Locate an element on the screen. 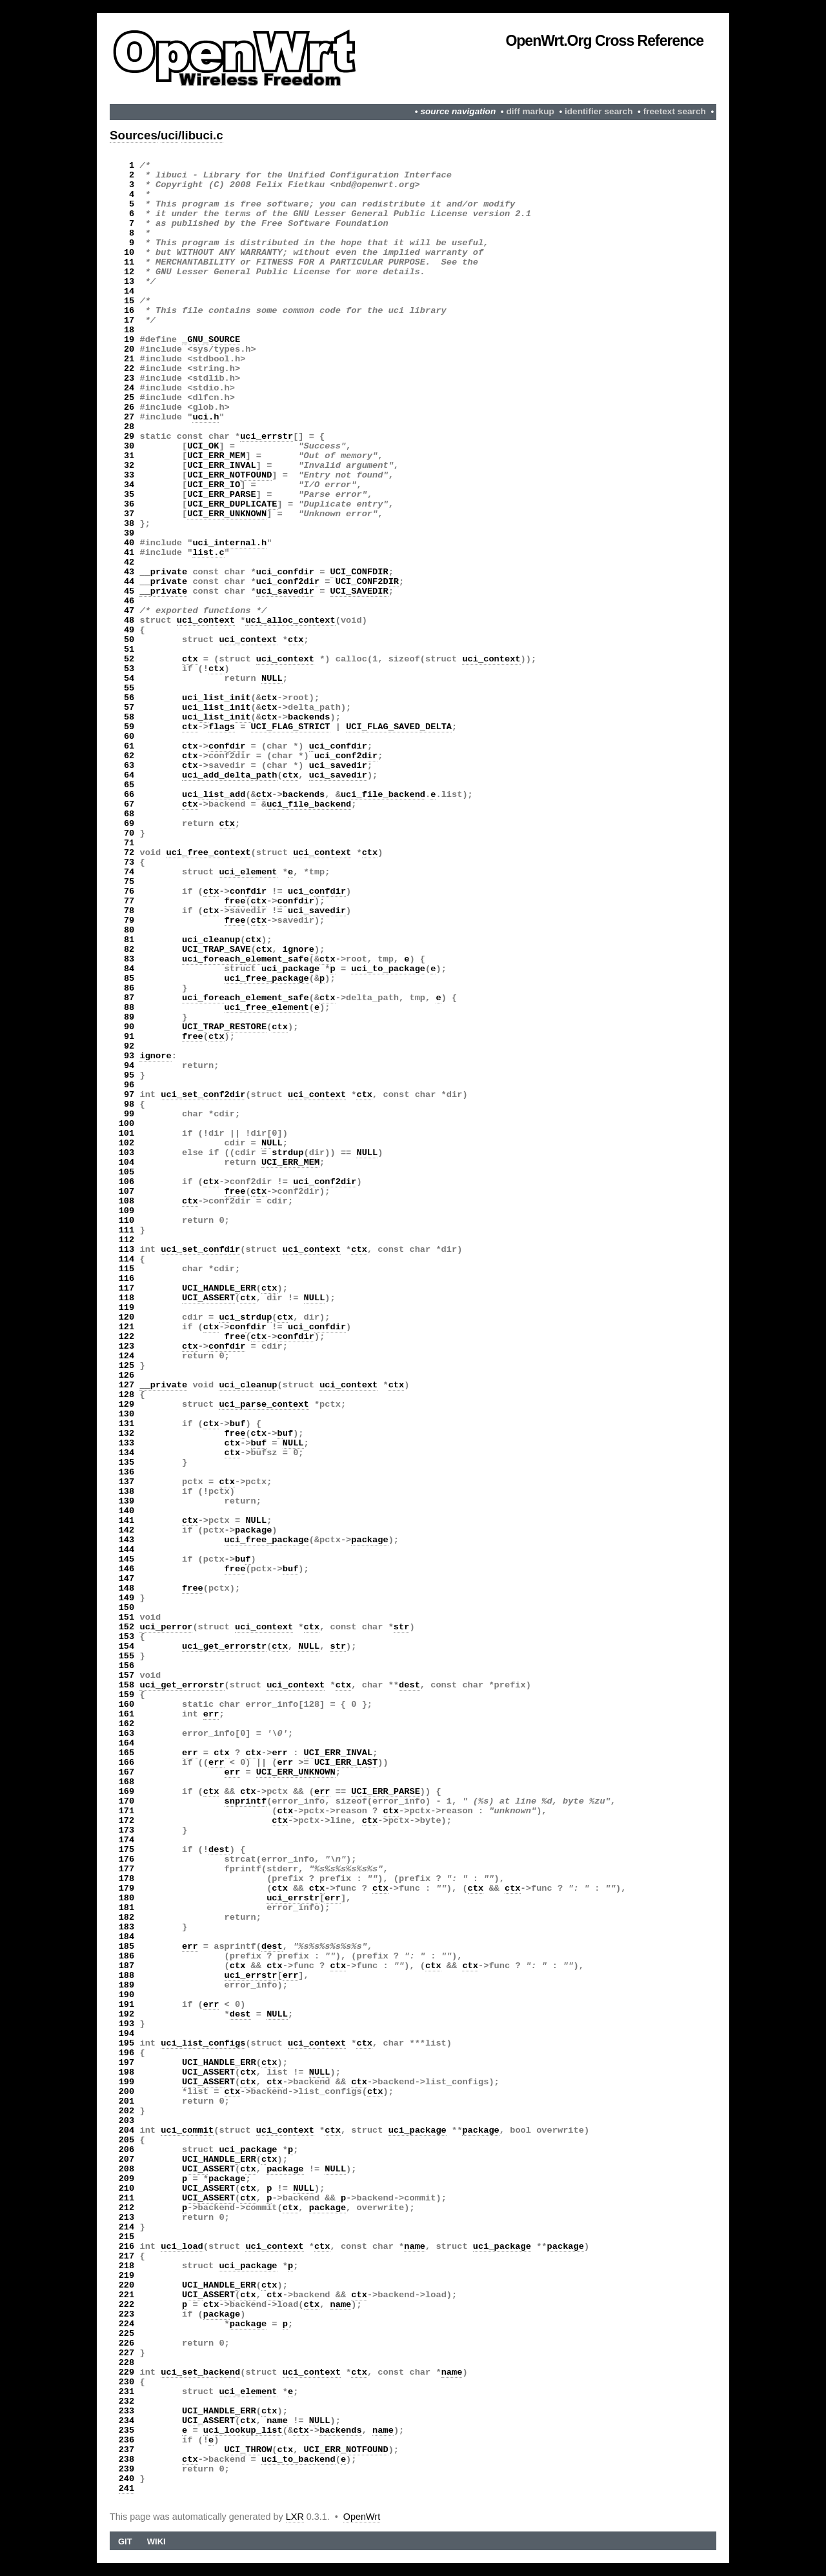 This screenshot has height=2576, width=826. 201 is located at coordinates (127, 2101).